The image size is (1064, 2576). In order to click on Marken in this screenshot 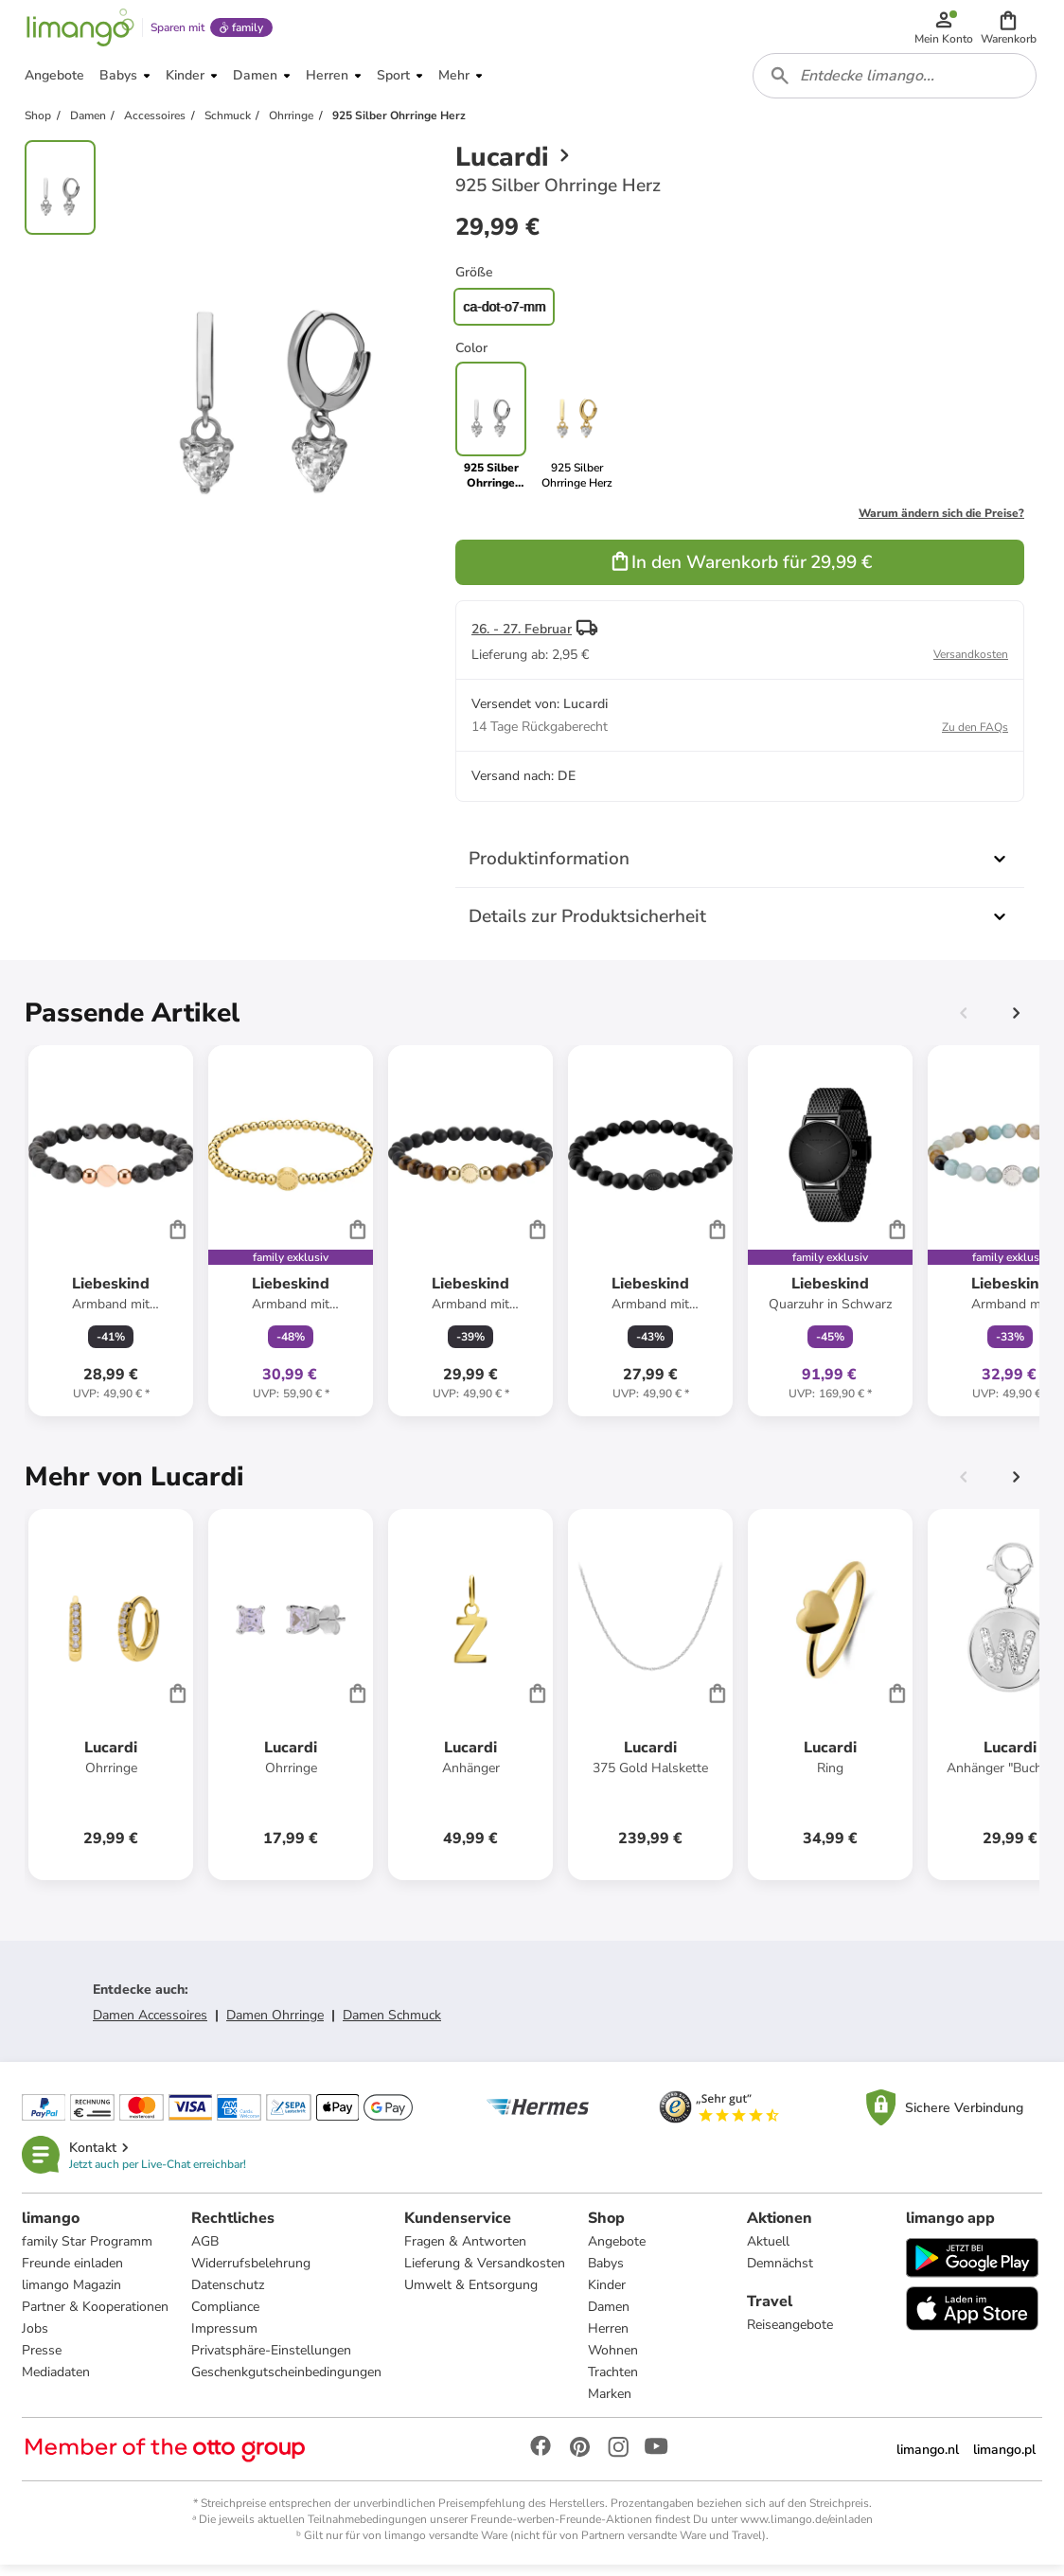, I will do `click(610, 2404)`.